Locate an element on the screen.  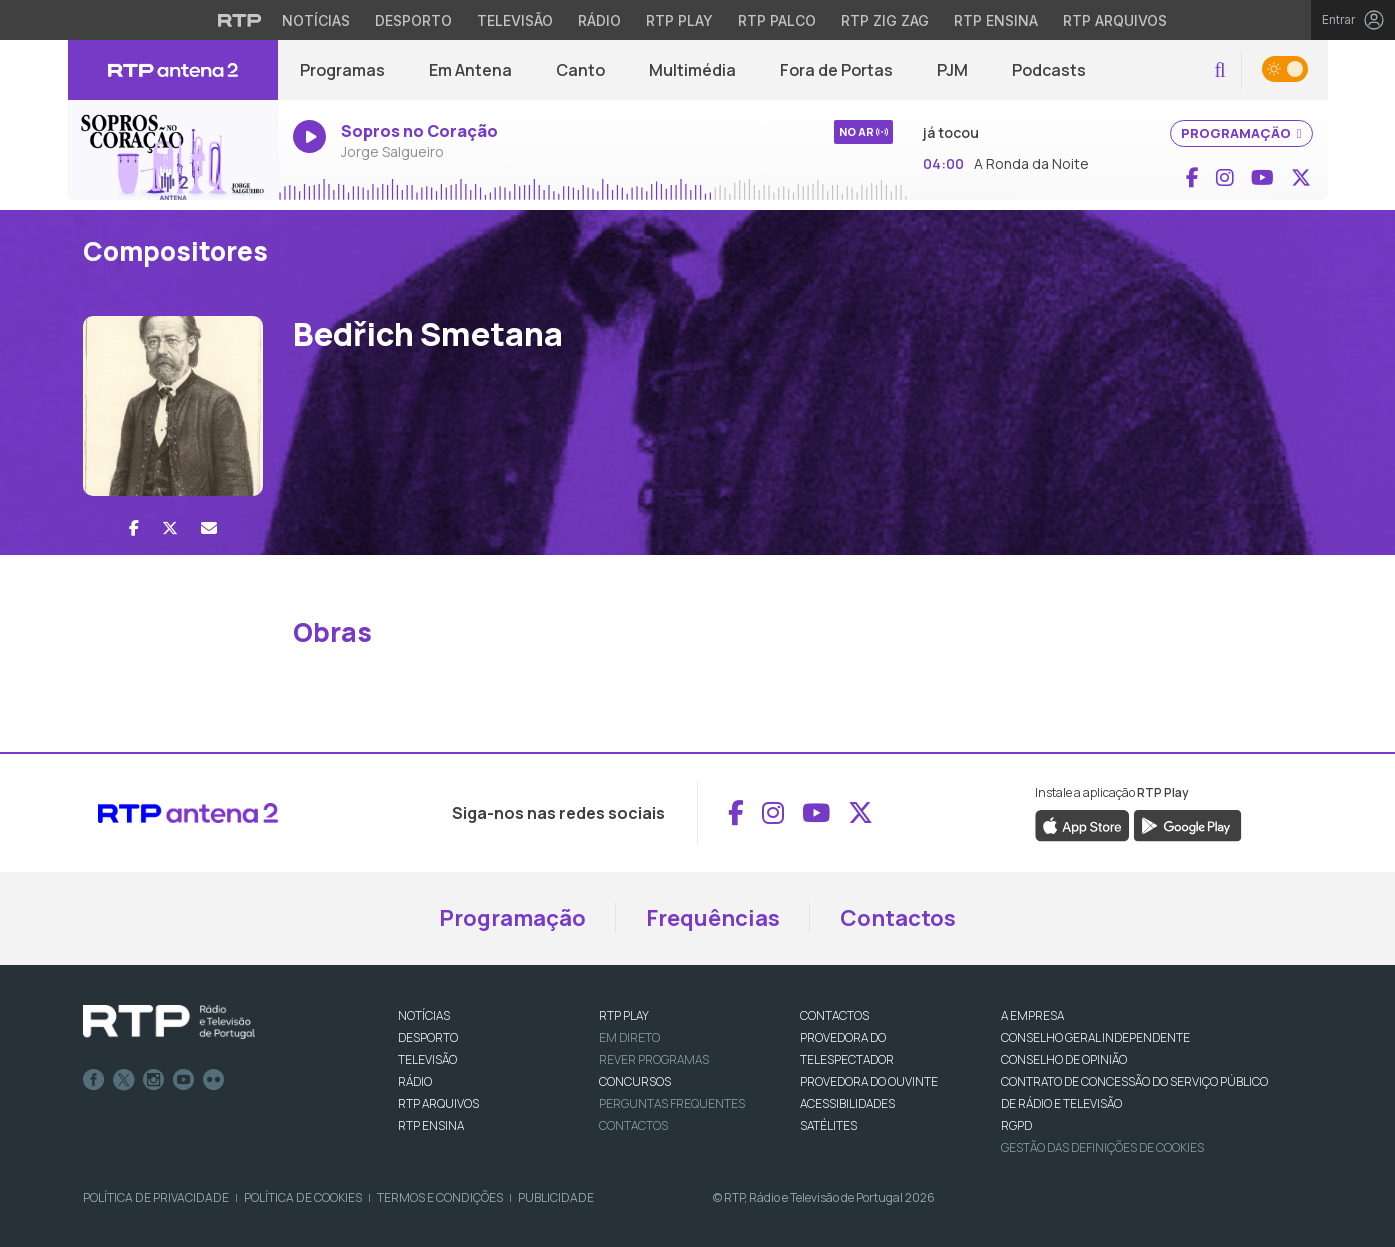
RTP PLAY is located at coordinates (624, 1015).